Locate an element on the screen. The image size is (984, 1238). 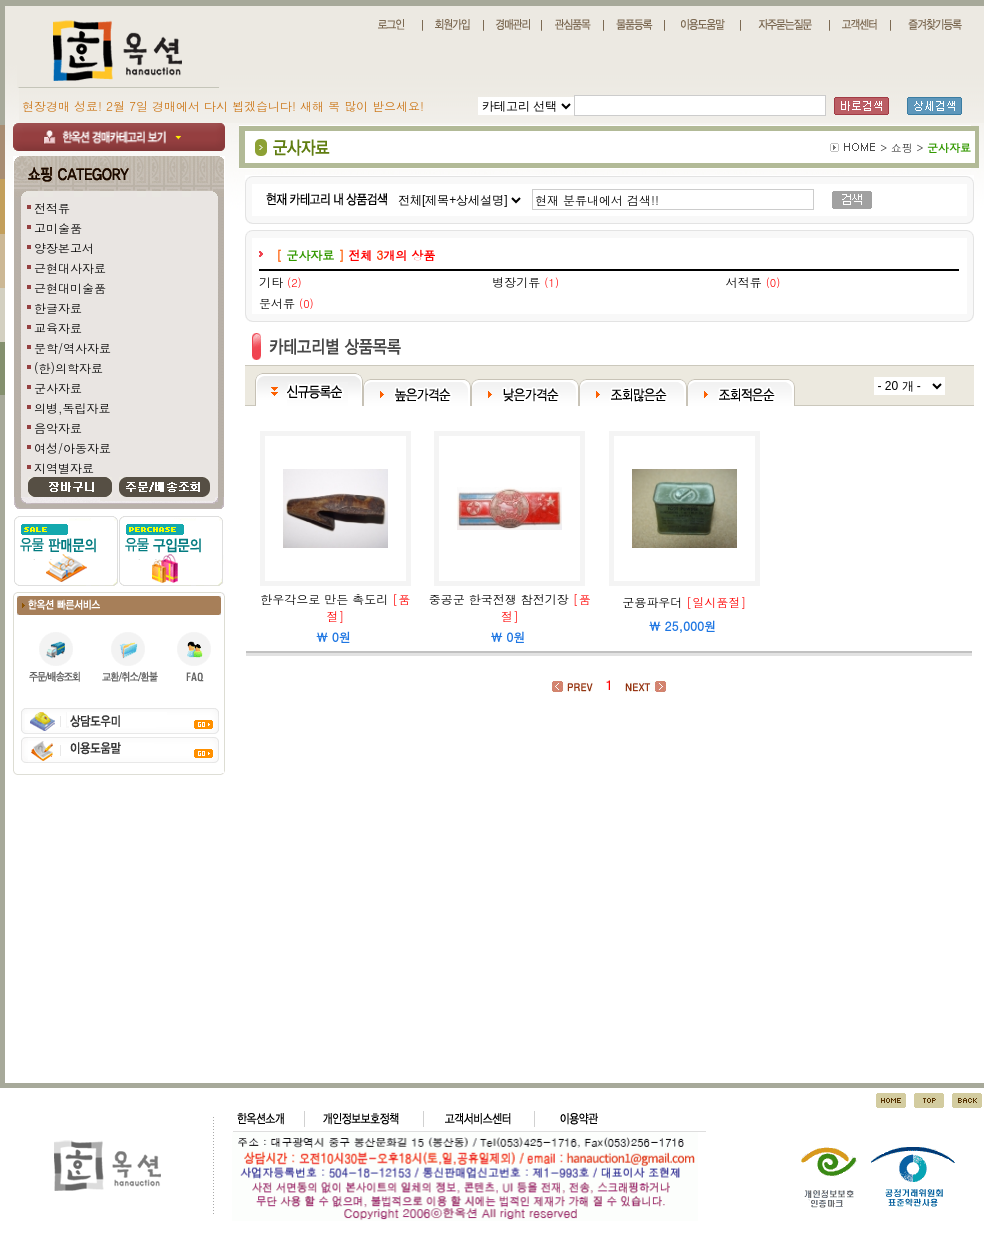
고미술품 is located at coordinates (58, 227).